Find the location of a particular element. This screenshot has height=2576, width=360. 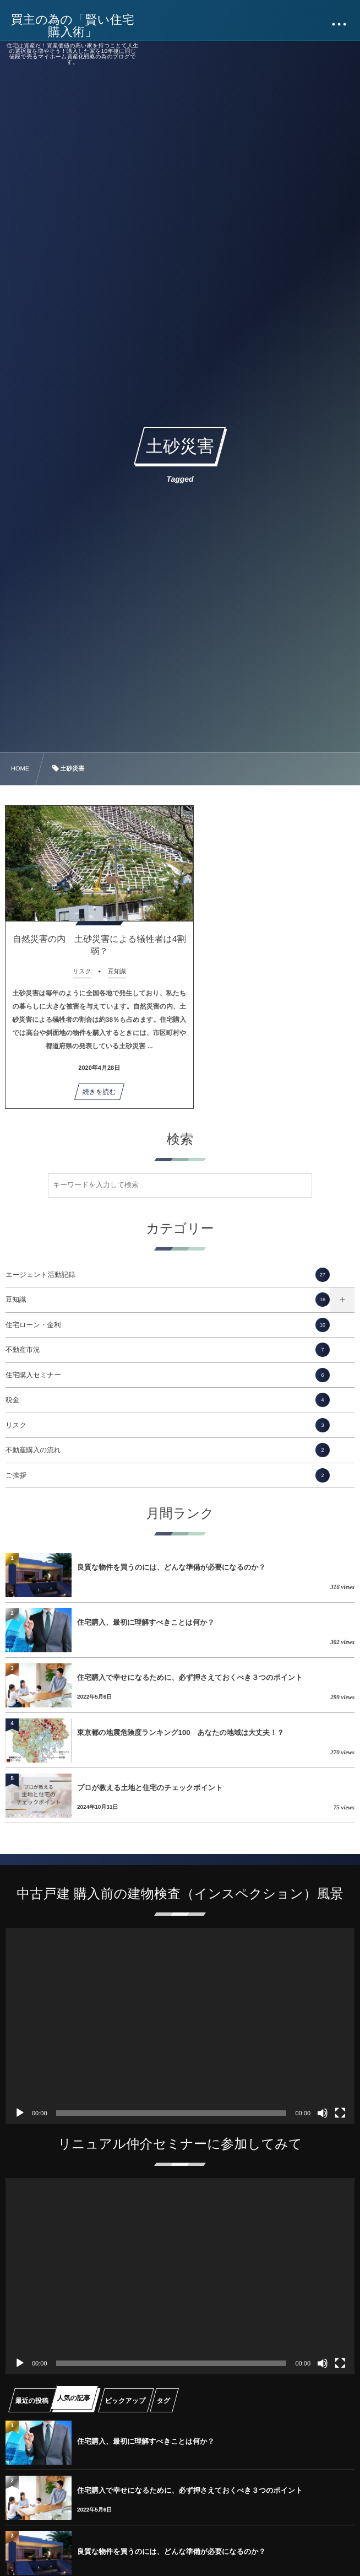

豆知識 is located at coordinates (168, 1299).